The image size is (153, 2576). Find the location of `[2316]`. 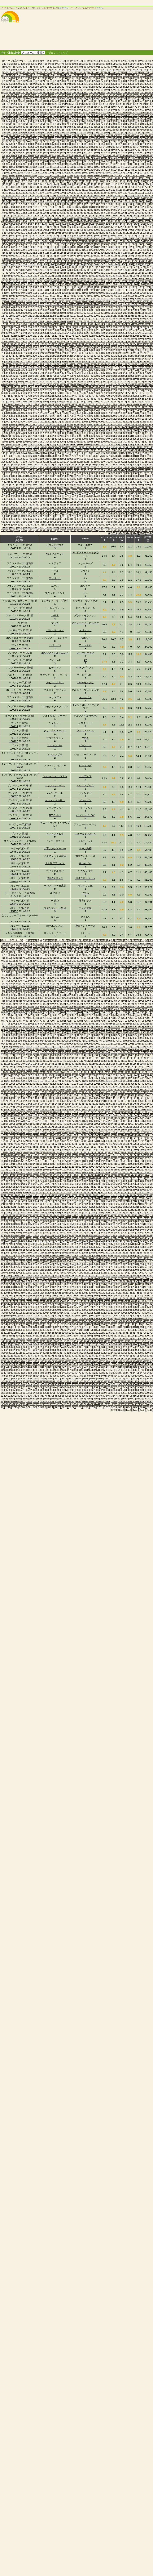

[2316] is located at coordinates (52, 341).